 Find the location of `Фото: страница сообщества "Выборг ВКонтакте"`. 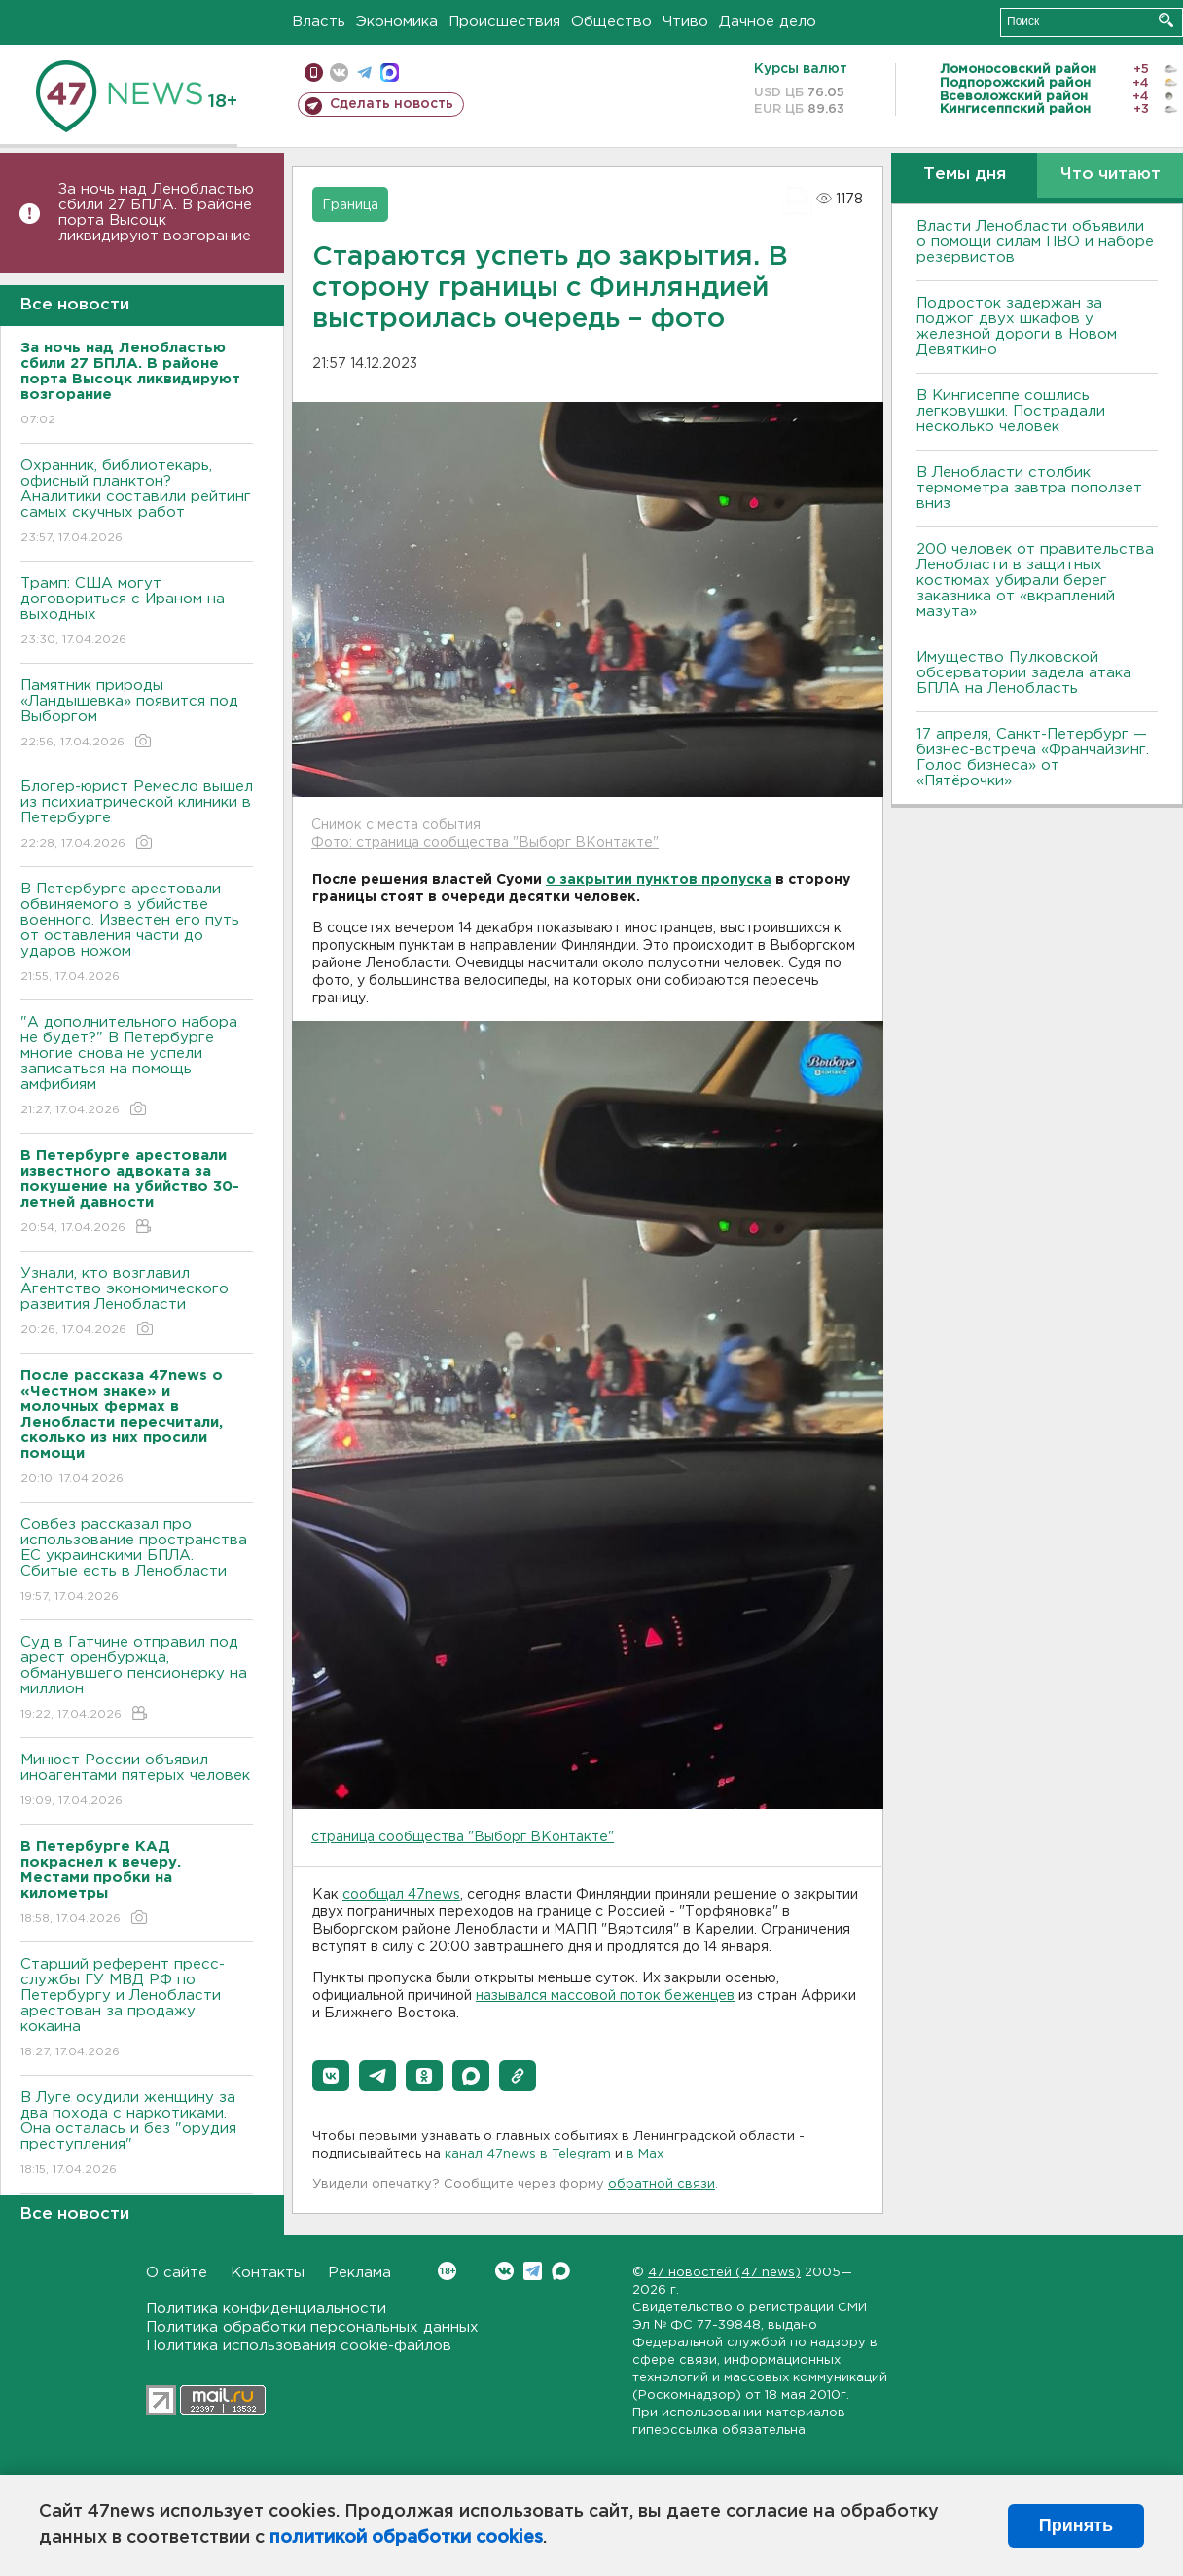

Фото: страница сообщества "Выборг ВКонтакте" is located at coordinates (485, 843).